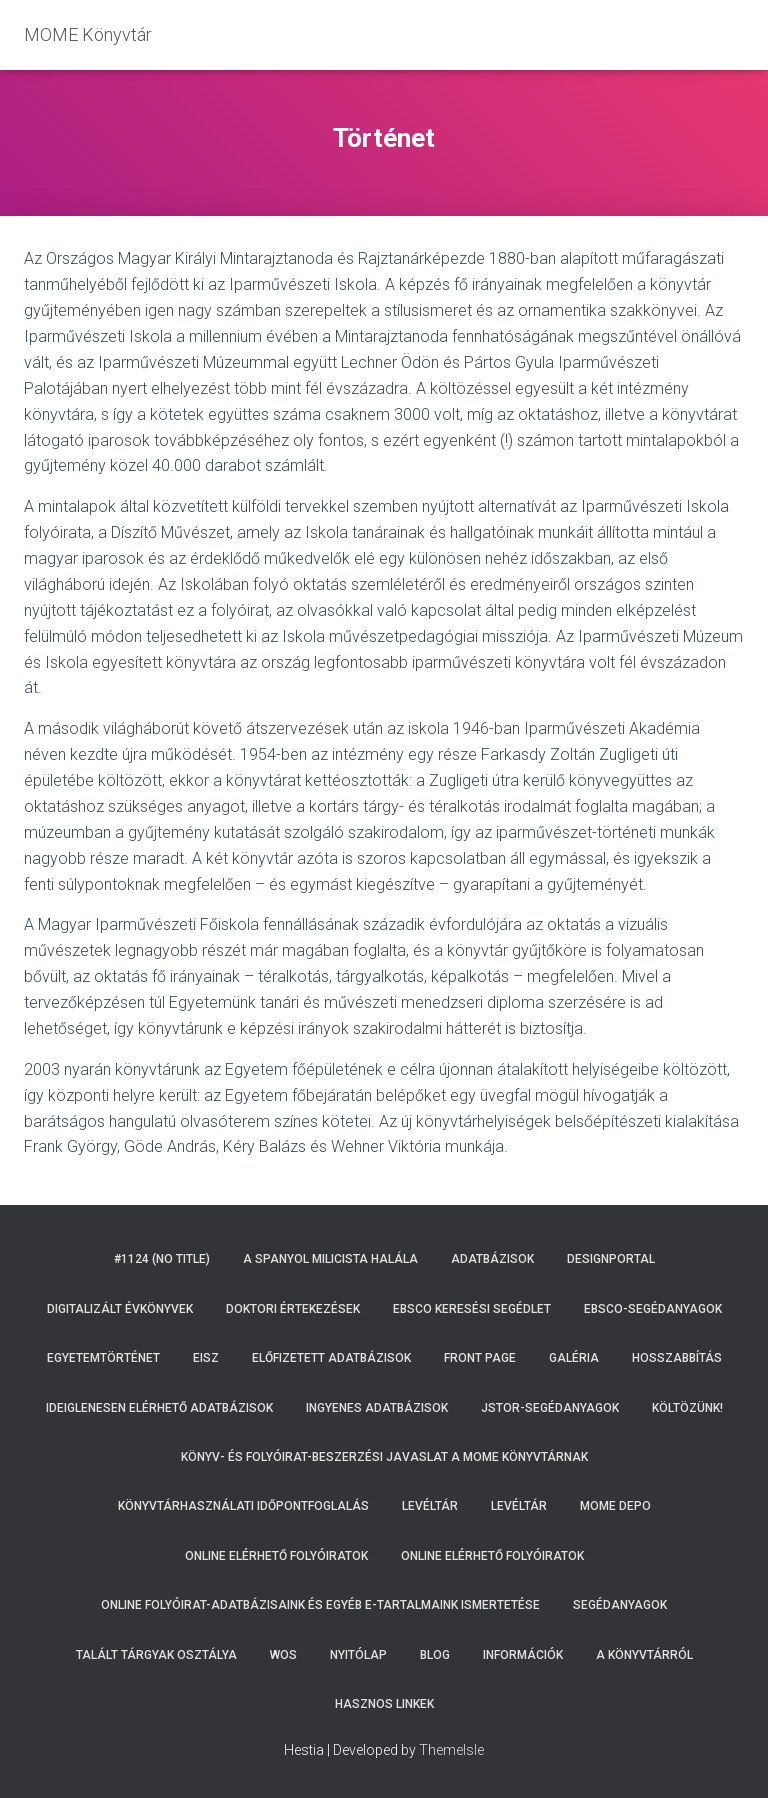  I want to click on Információk, so click(523, 1655).